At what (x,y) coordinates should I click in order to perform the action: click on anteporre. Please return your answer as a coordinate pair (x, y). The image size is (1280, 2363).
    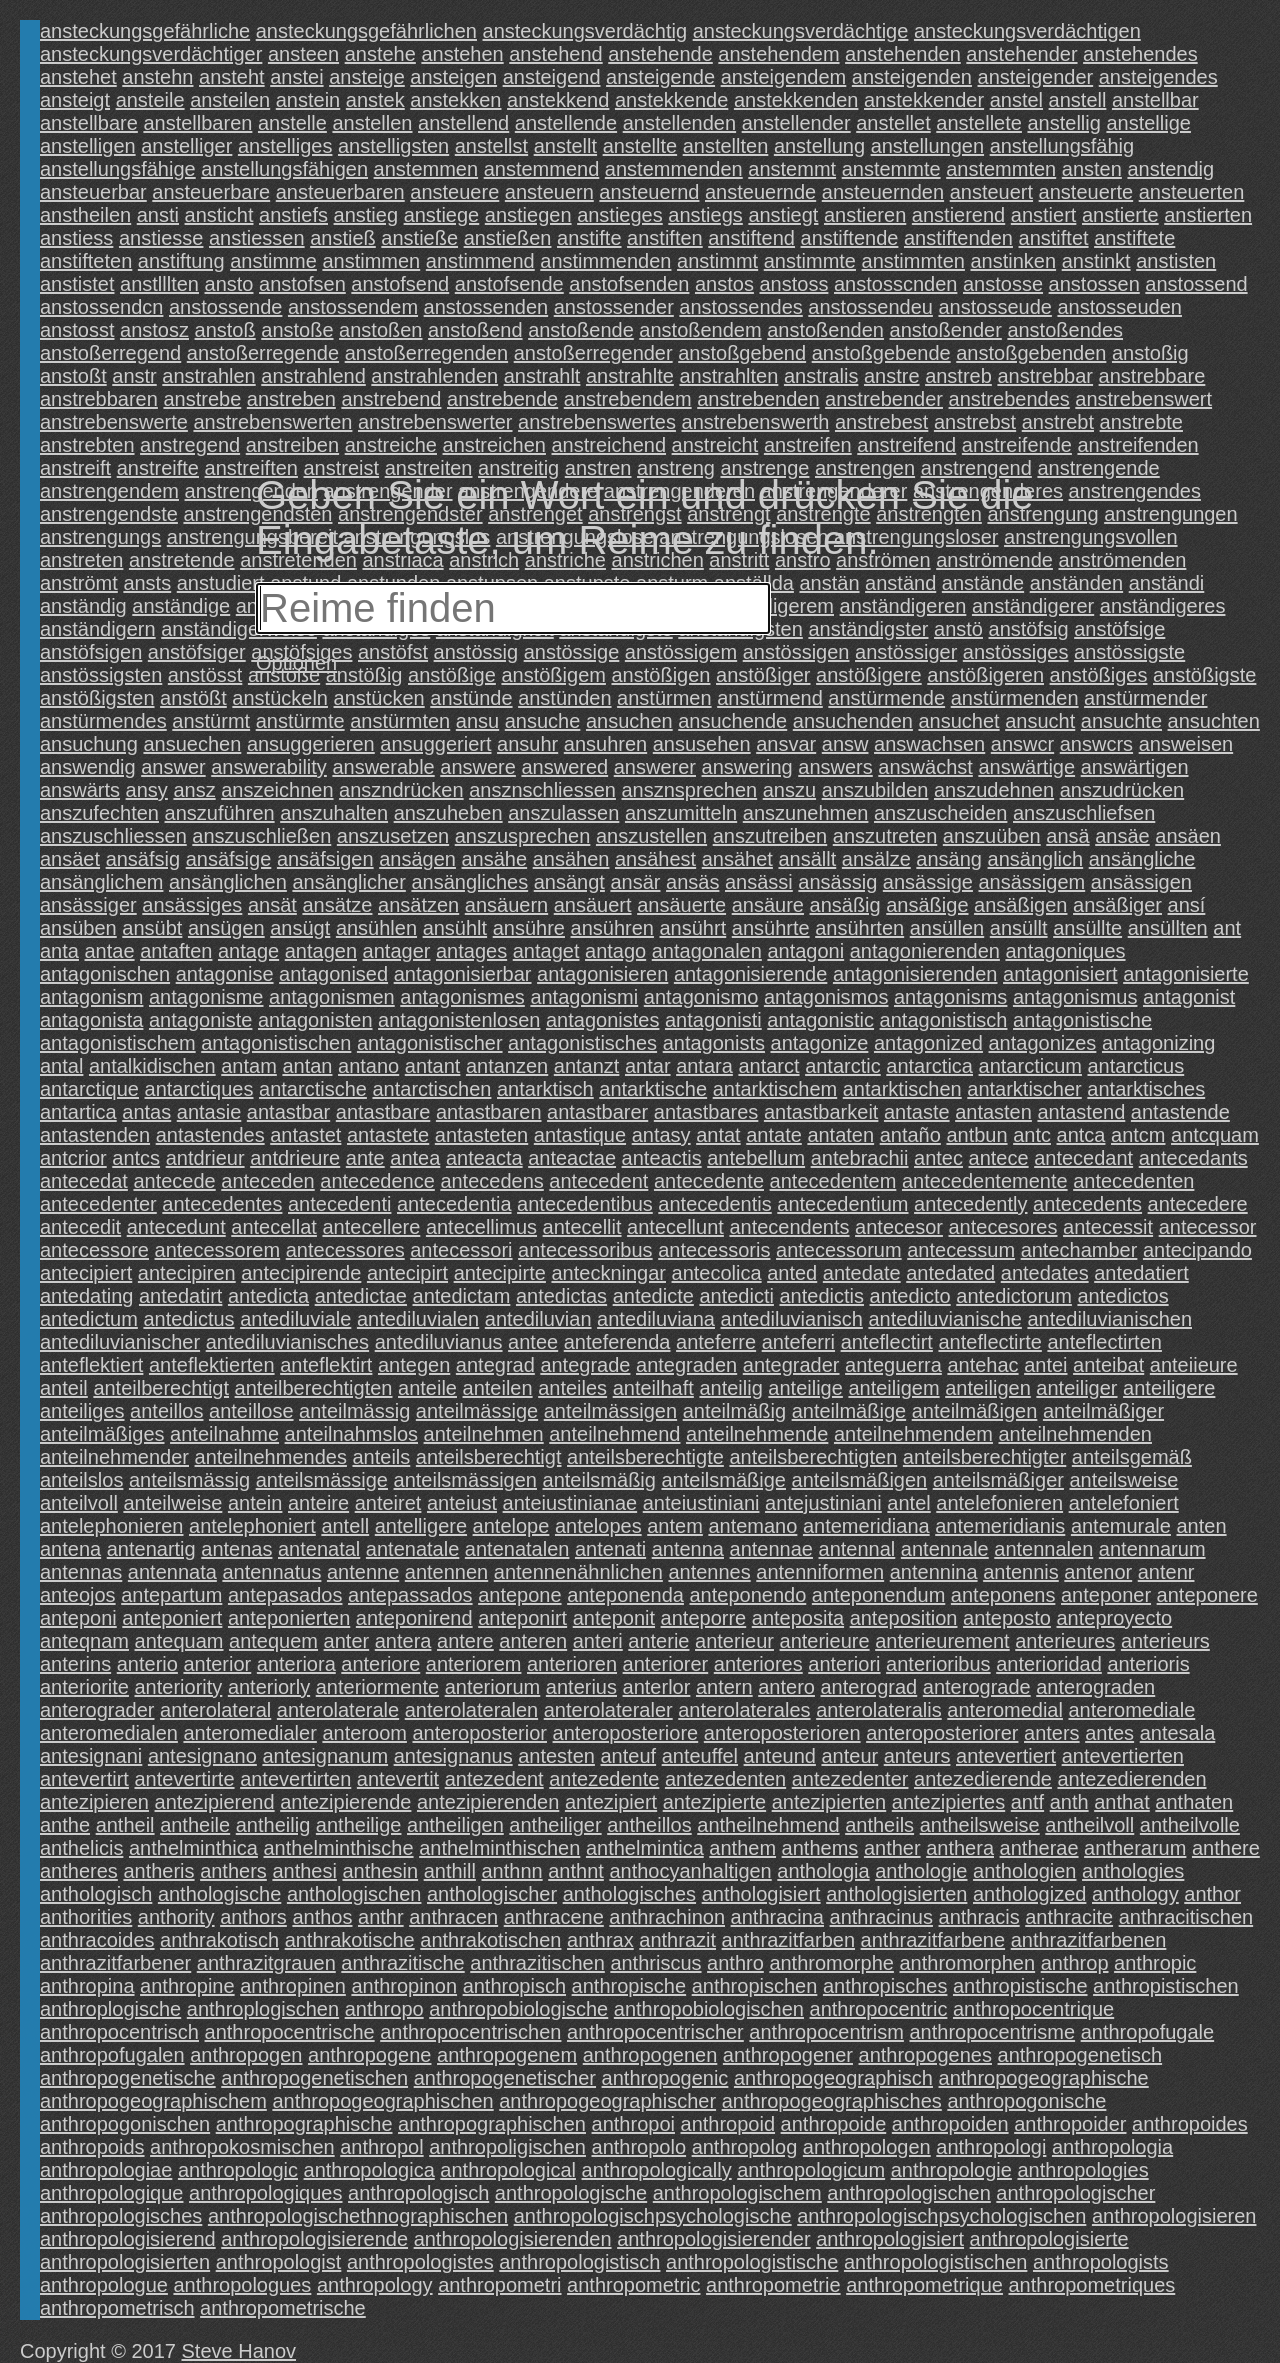
    Looking at the image, I should click on (704, 1618).